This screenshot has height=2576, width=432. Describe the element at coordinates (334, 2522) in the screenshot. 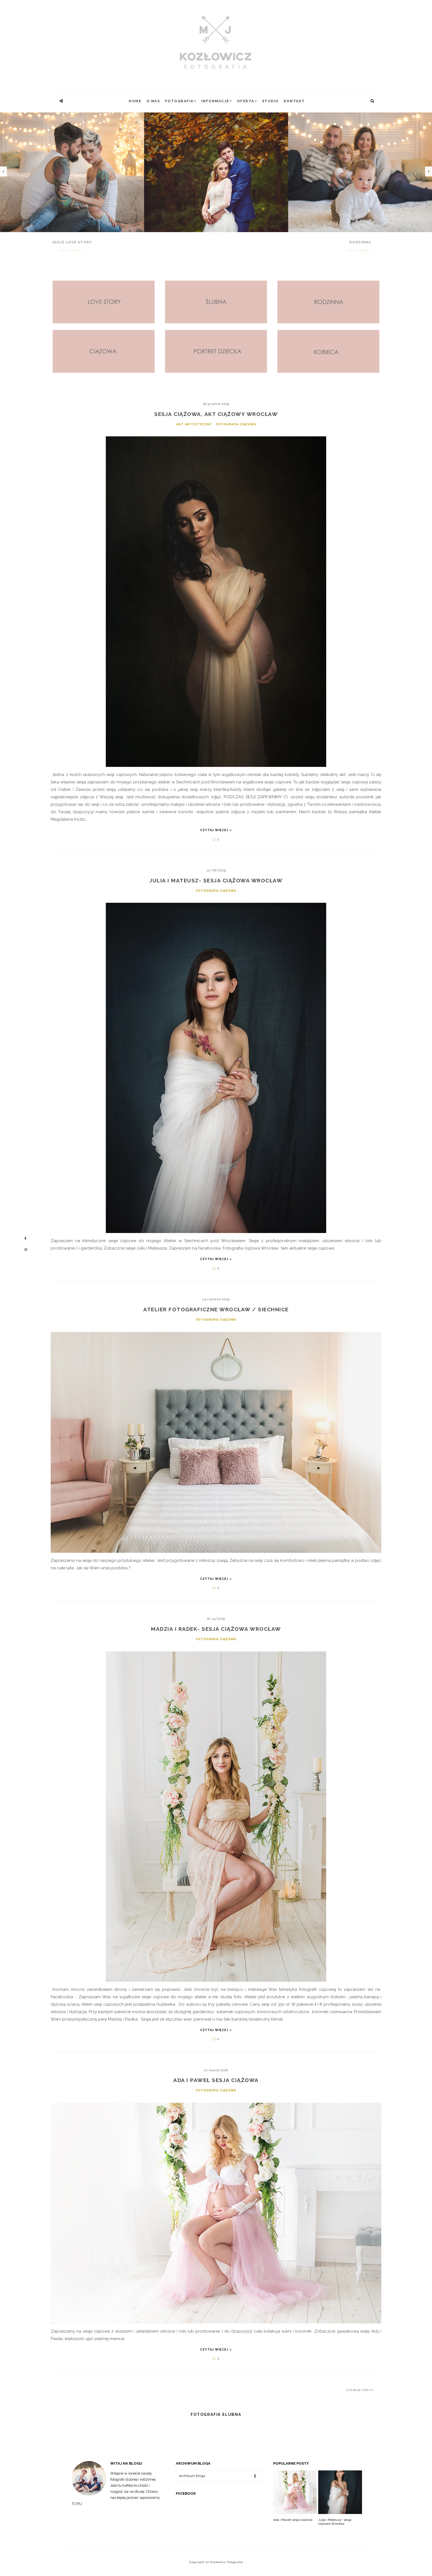

I see `Julia i Mateusz- sesja ciążowa Wrocław` at that location.